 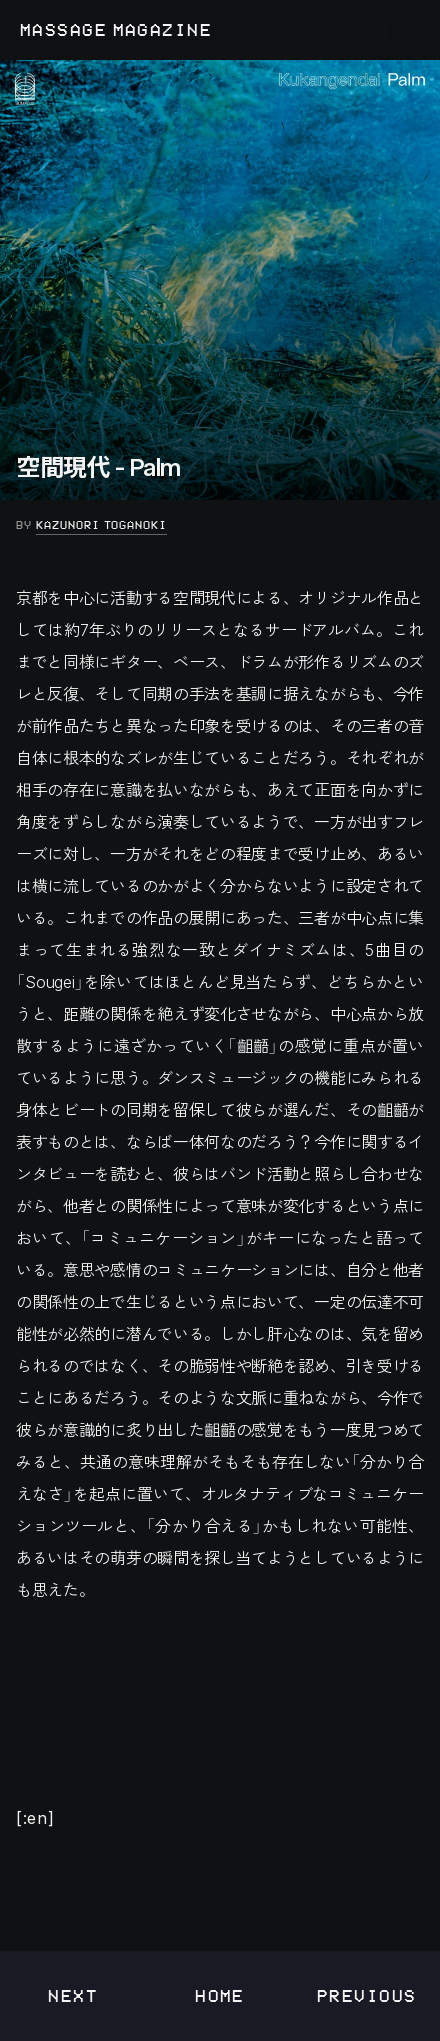 I want to click on Home, so click(x=220, y=1995).